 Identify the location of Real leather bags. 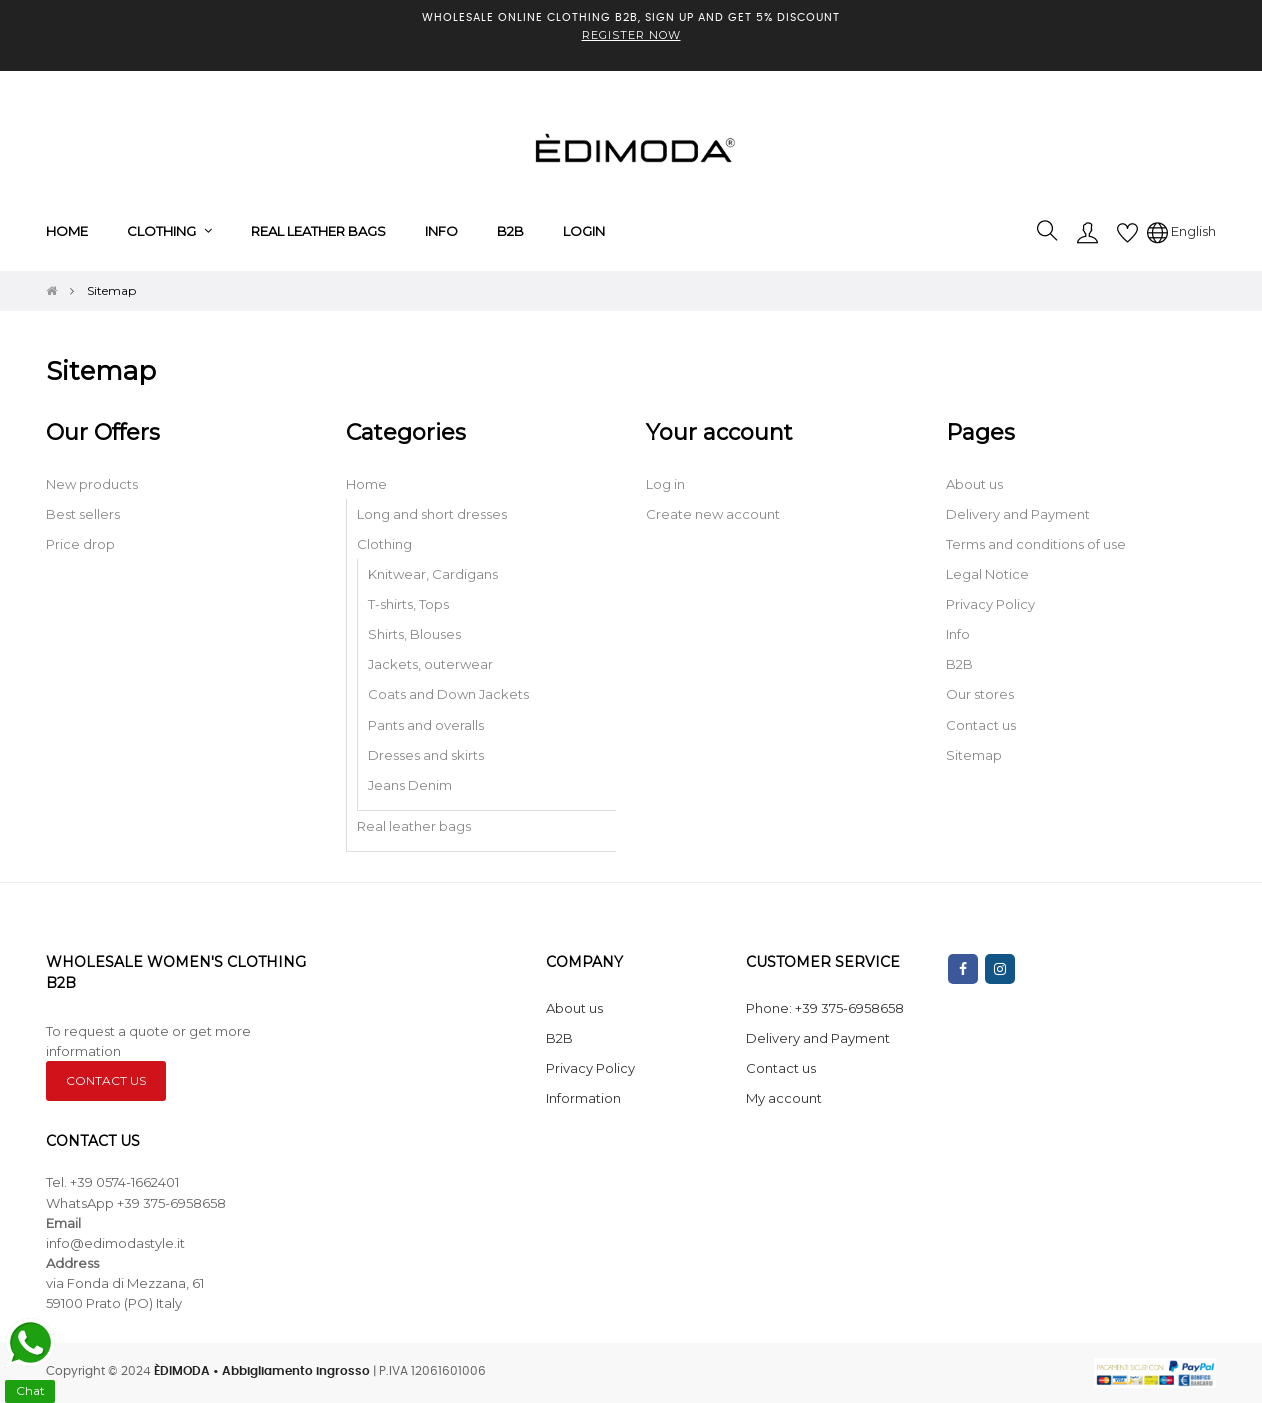
(414, 826).